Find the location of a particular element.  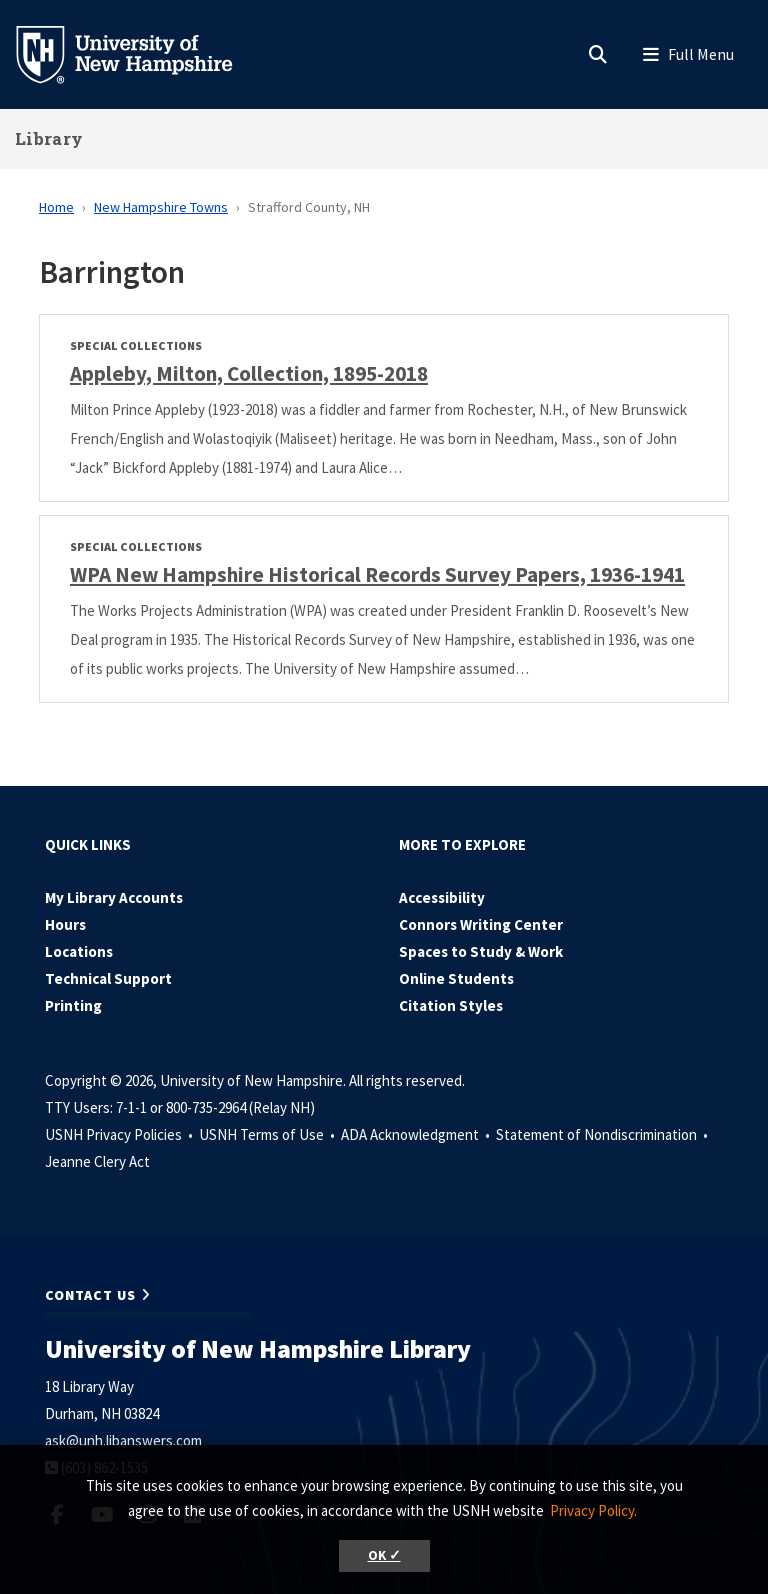

Privacy Policy. [button] is located at coordinates (593, 1510).